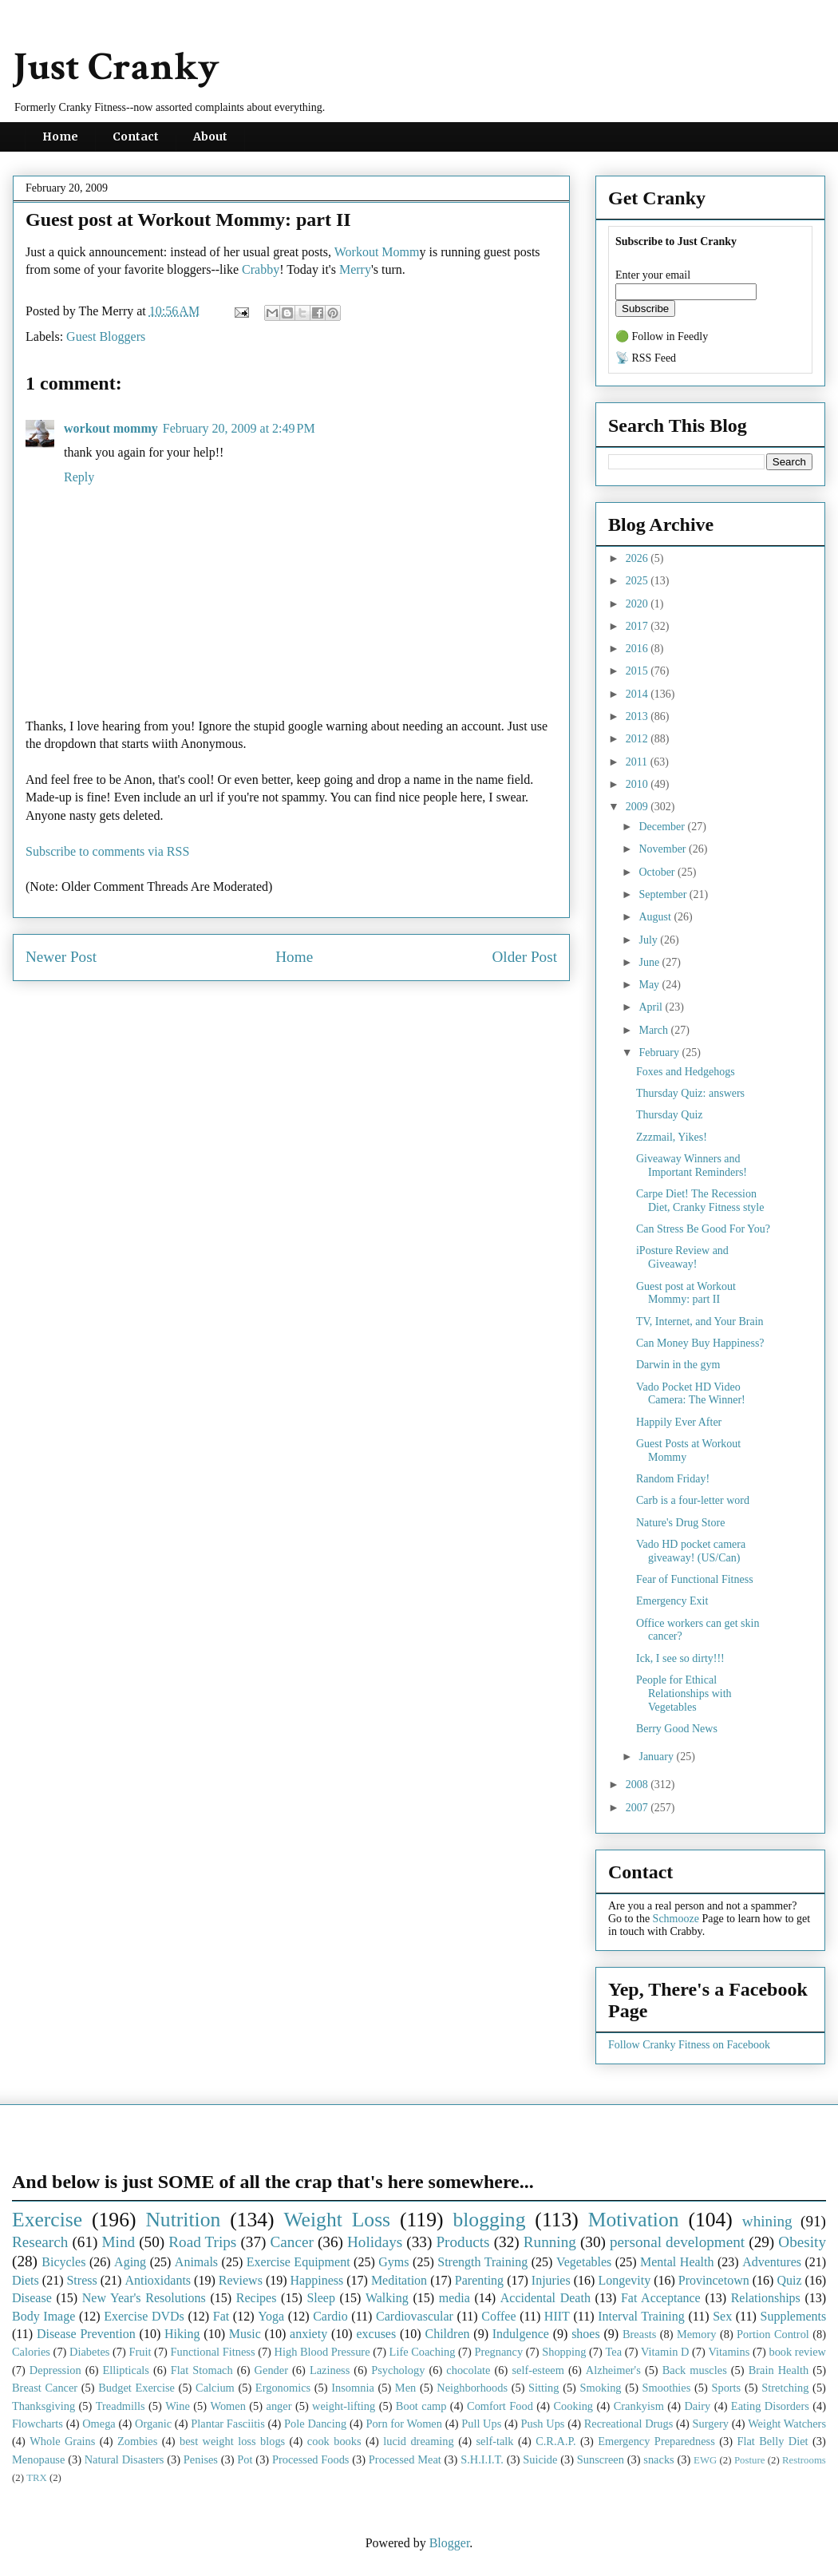  I want to click on Penises, so click(201, 2459).